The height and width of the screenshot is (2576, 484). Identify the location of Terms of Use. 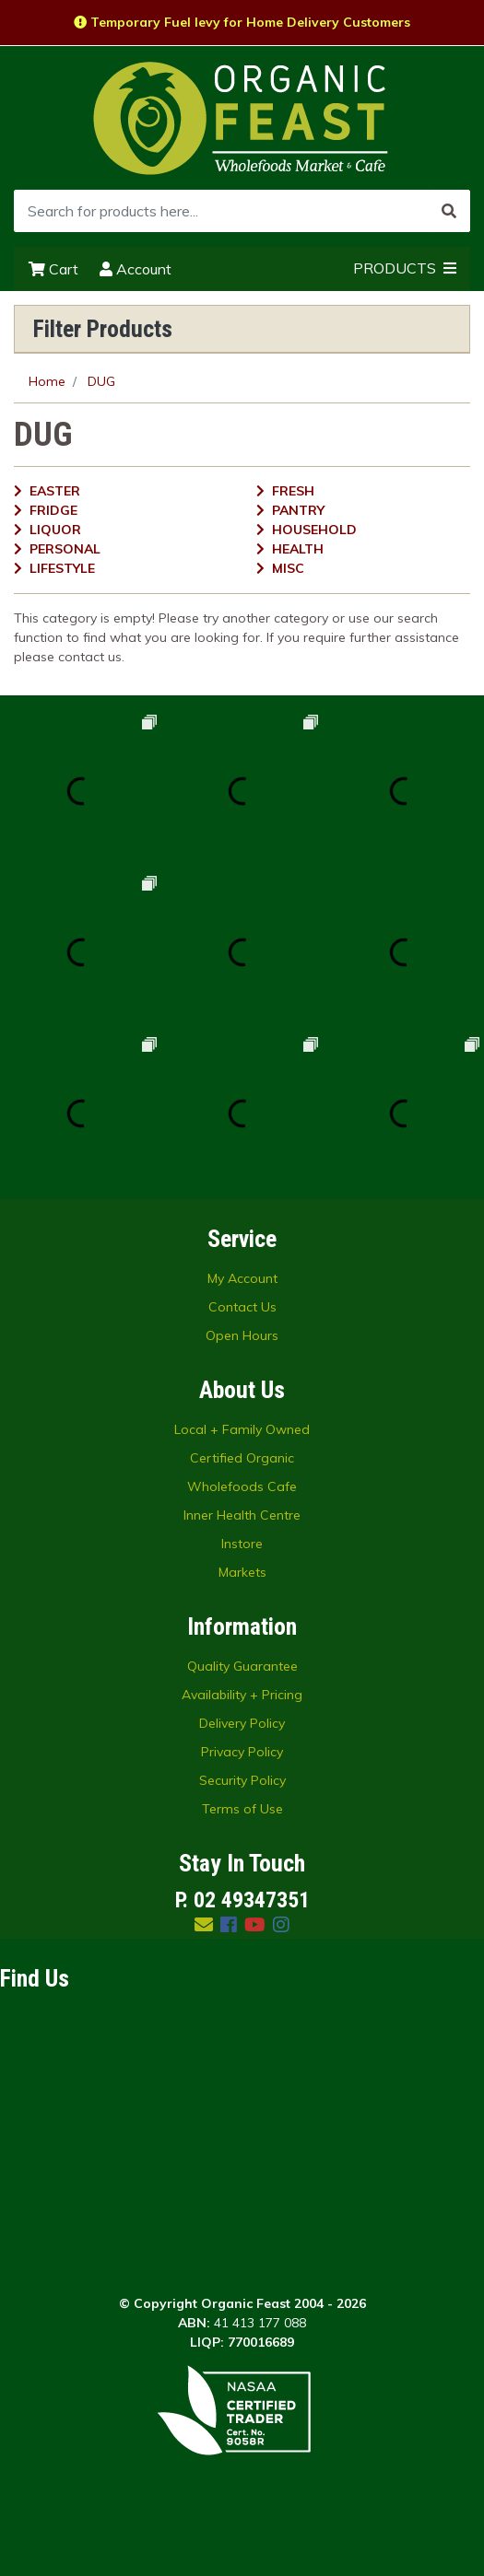
(242, 1809).